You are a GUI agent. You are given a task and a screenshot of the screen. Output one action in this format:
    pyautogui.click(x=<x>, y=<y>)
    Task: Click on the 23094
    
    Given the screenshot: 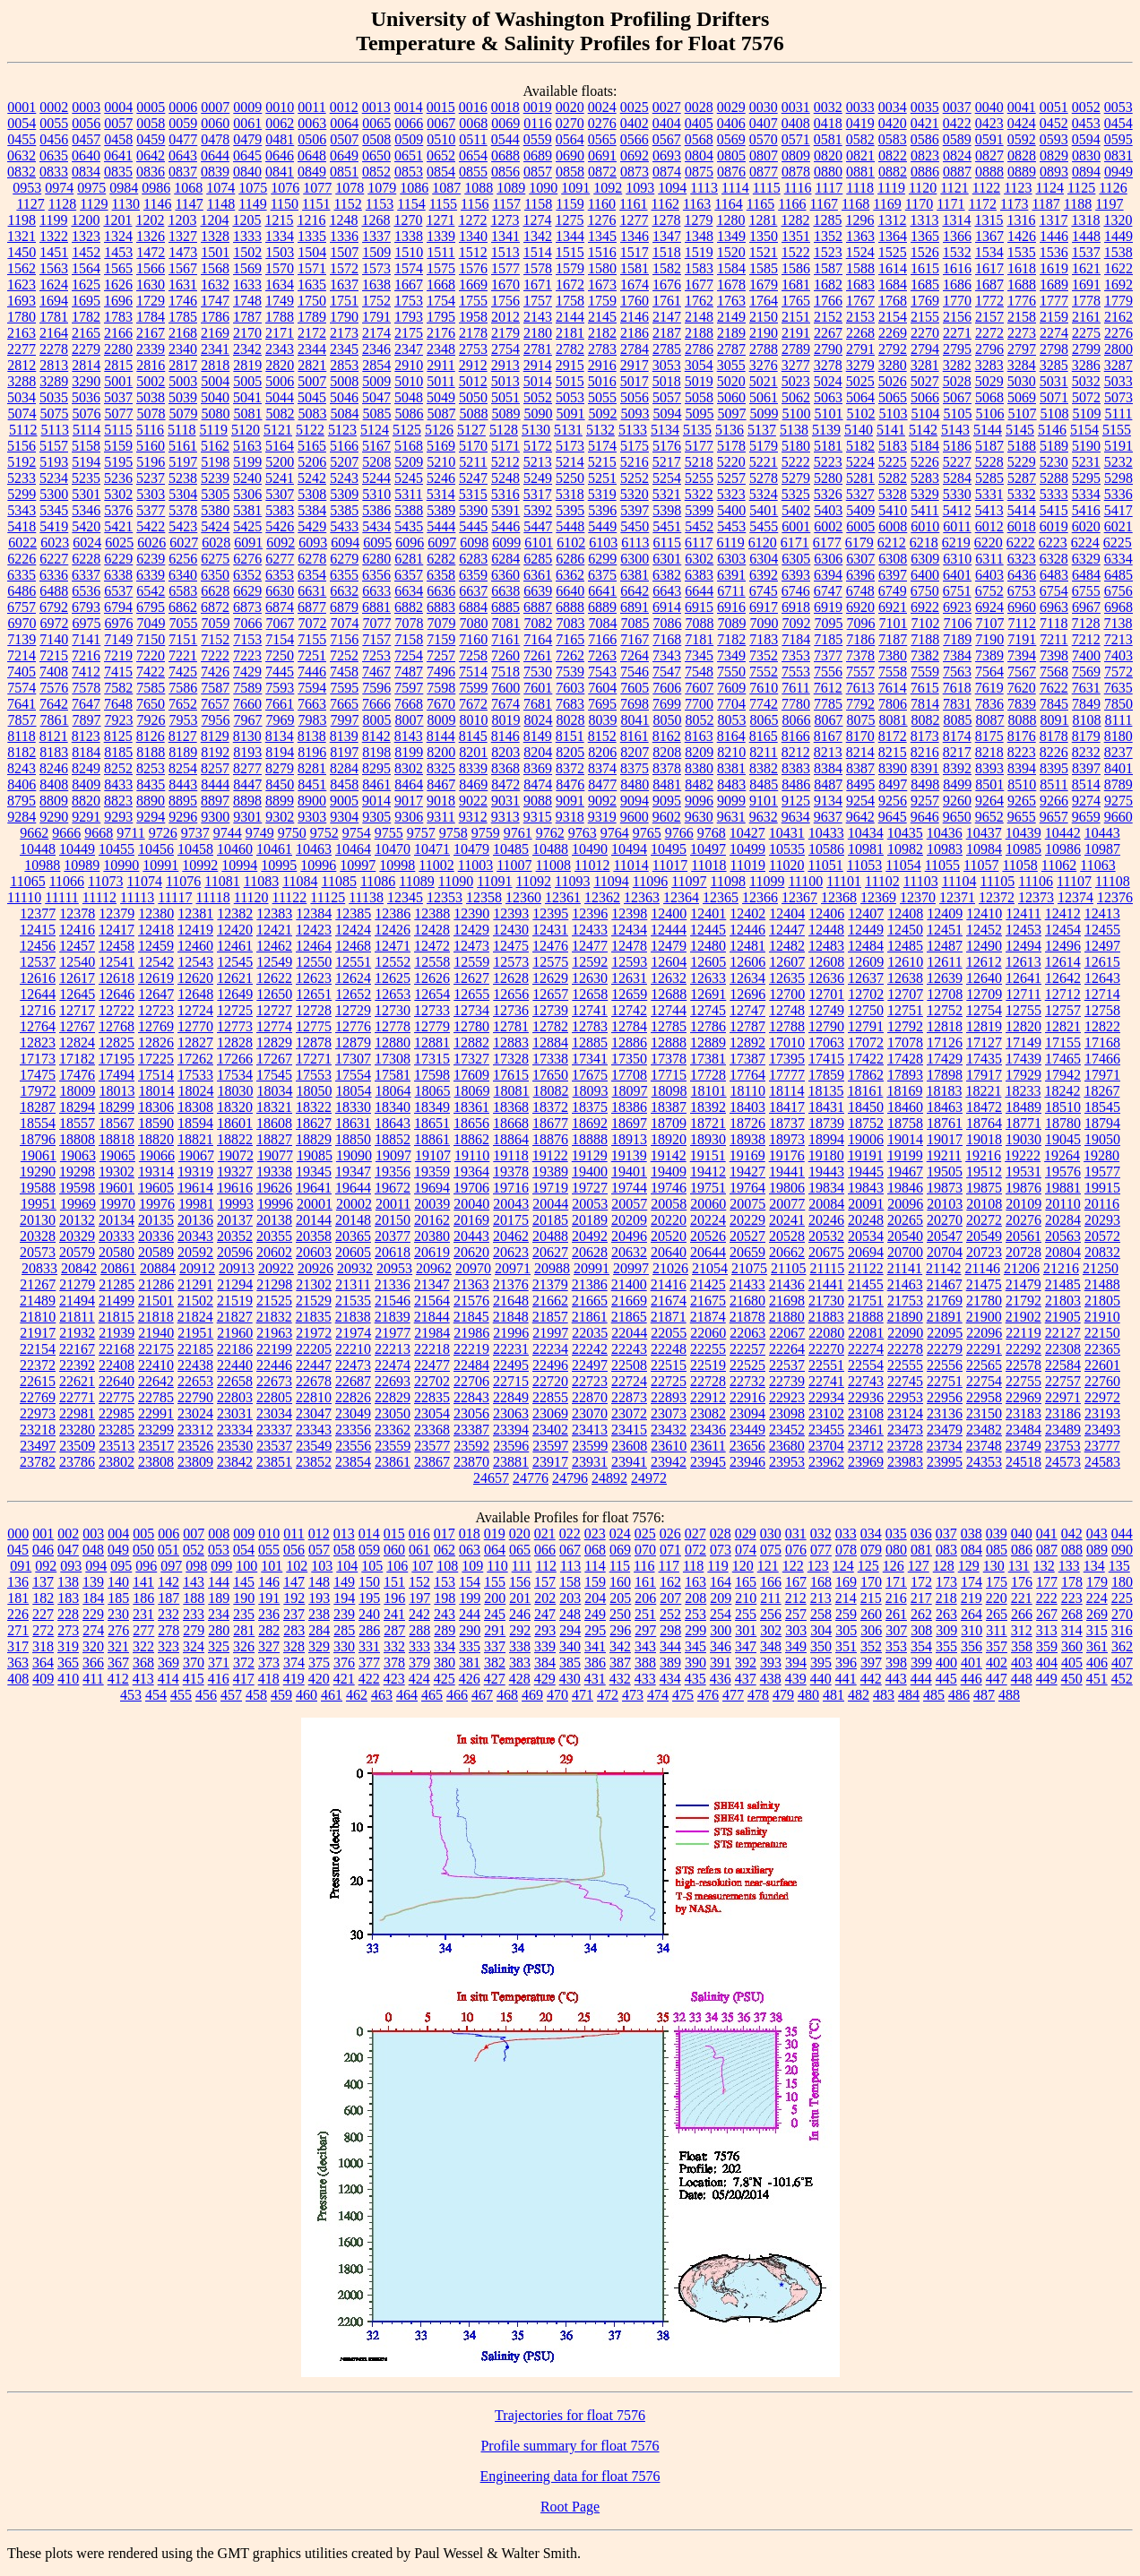 What is the action you would take?
    pyautogui.click(x=747, y=1413)
    